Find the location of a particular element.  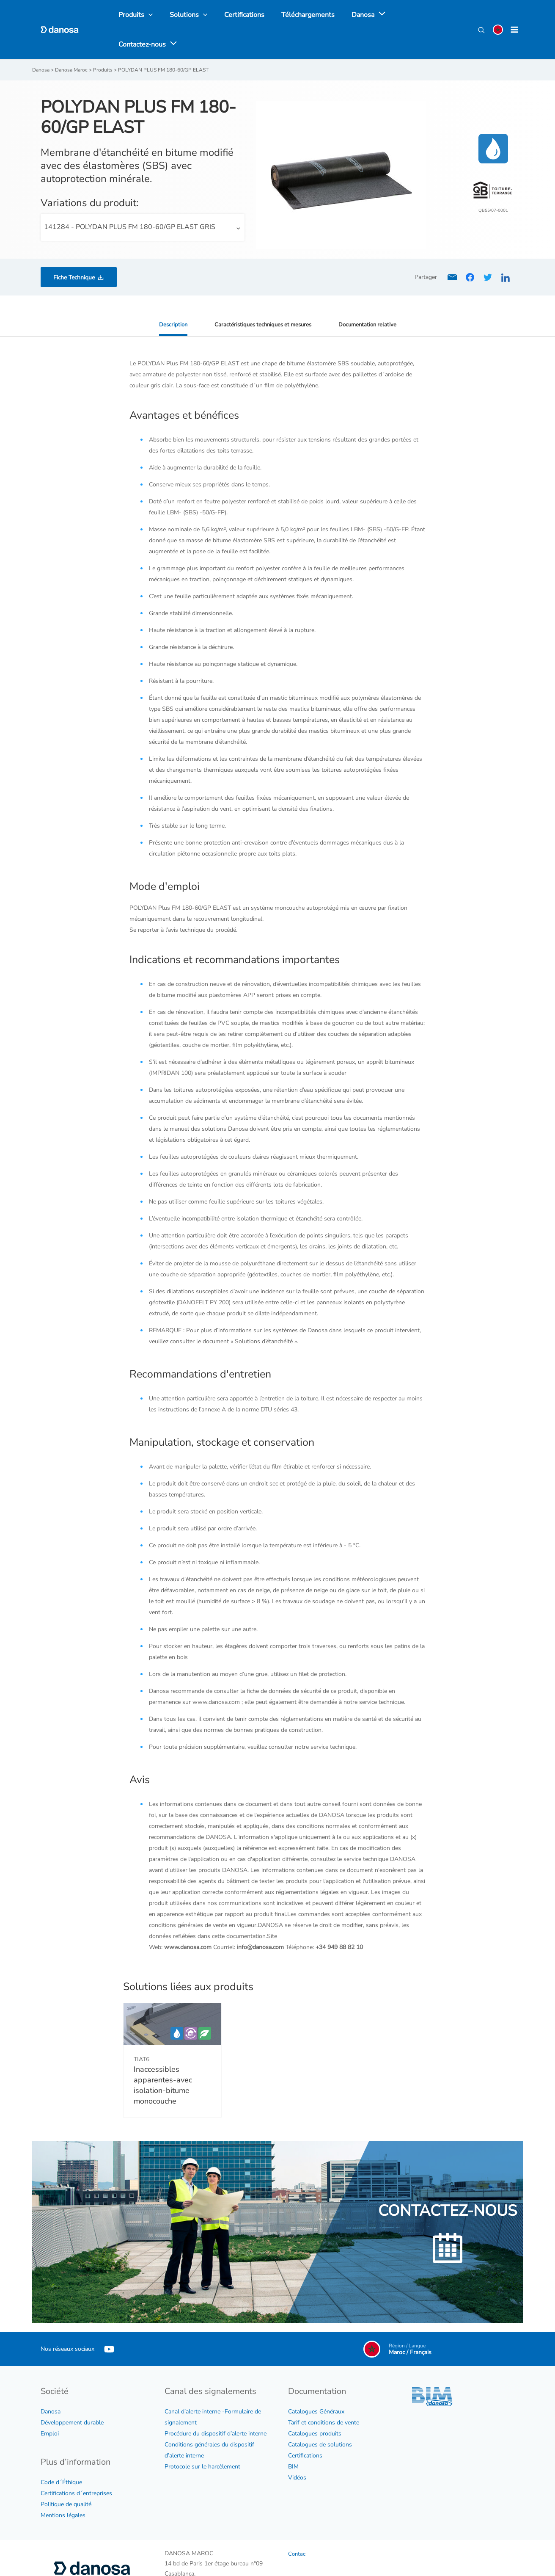

BIM is located at coordinates (293, 2439).